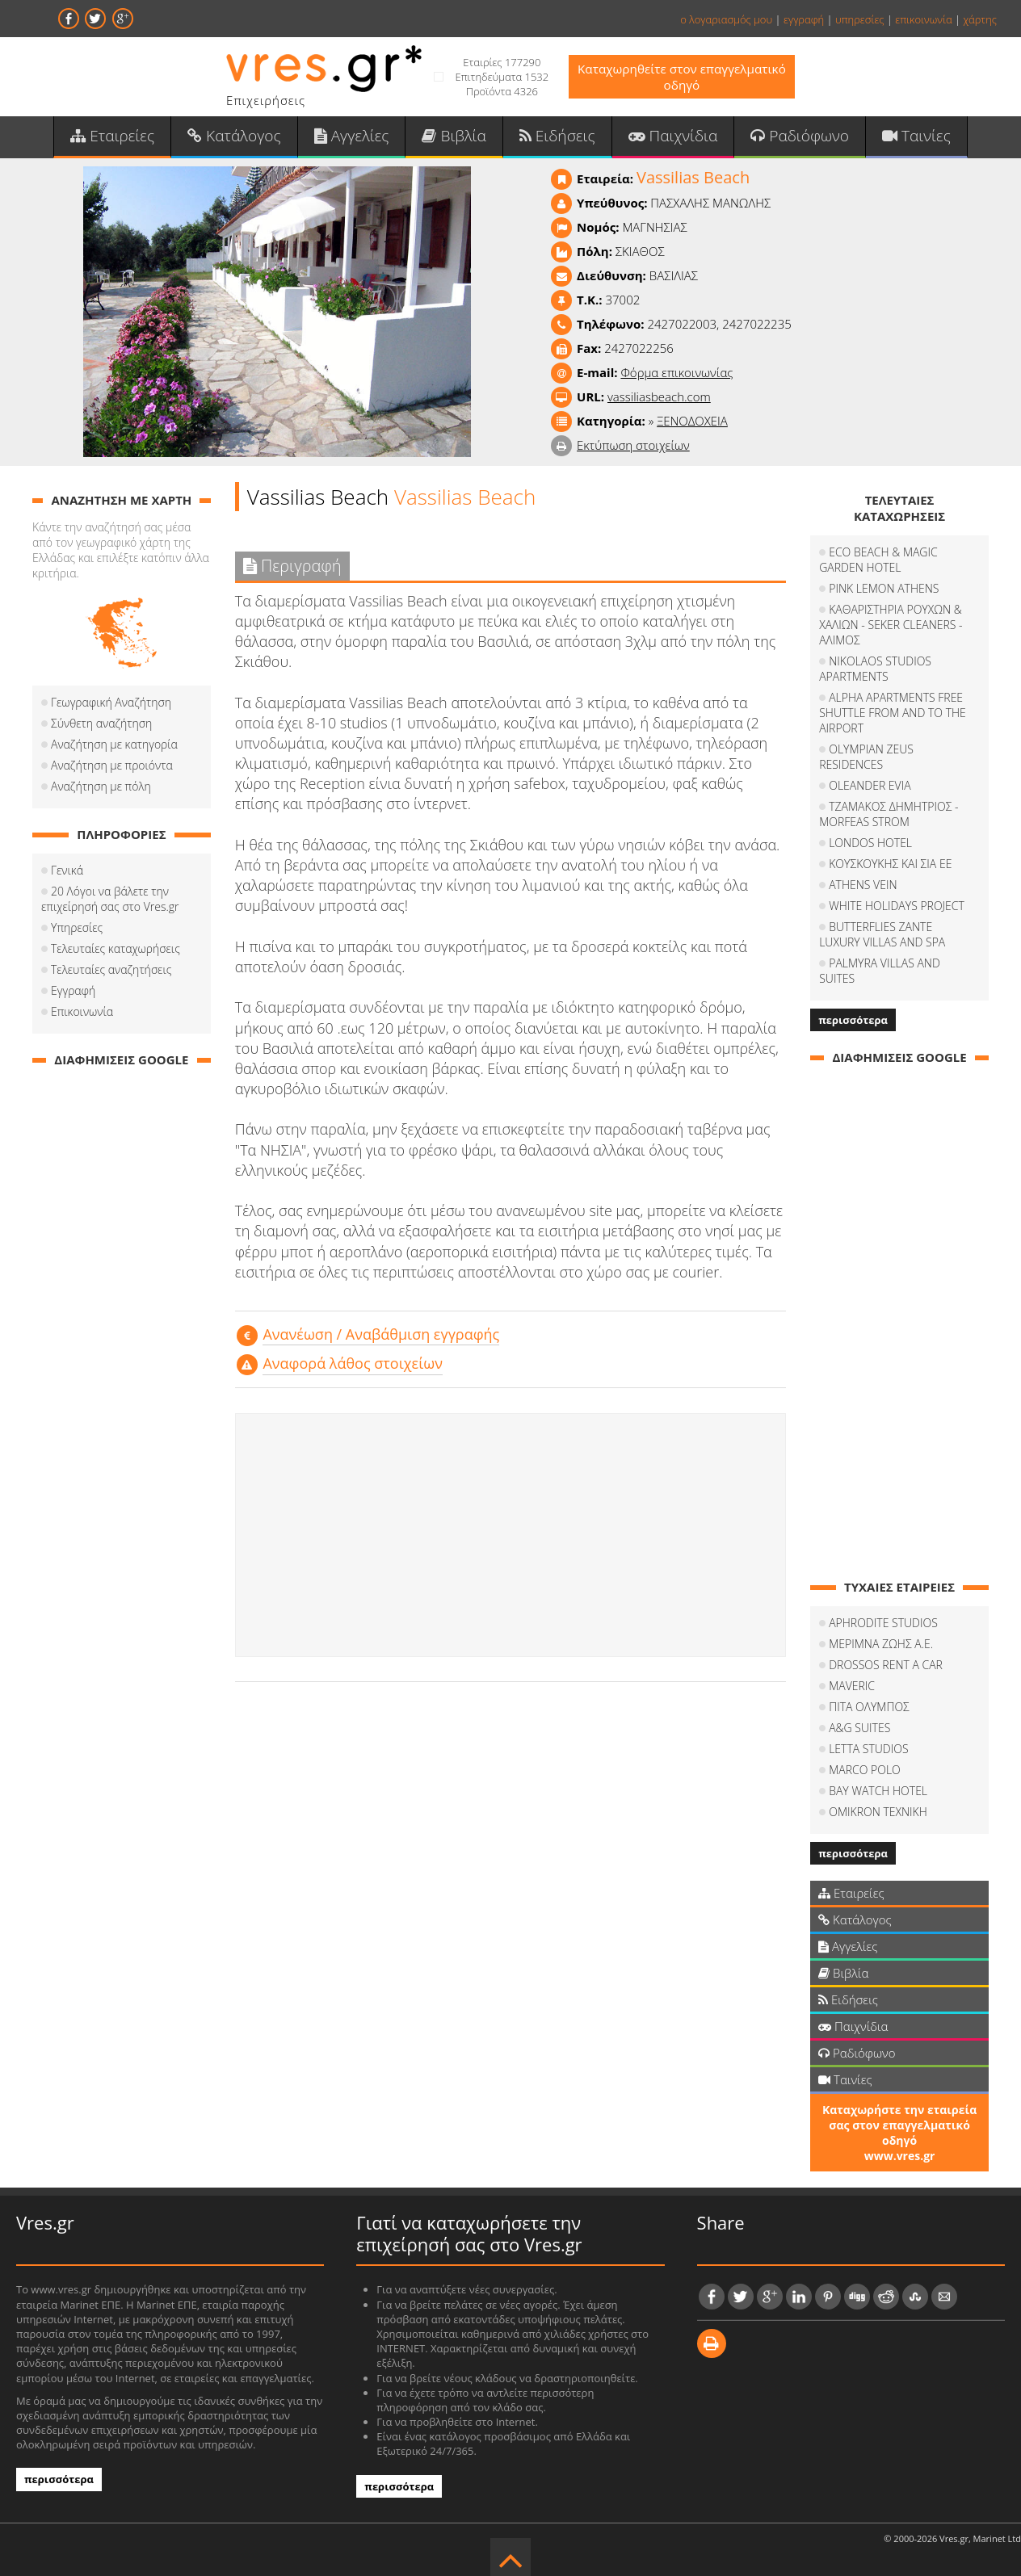 The height and width of the screenshot is (2576, 1021). What do you see at coordinates (111, 974) in the screenshot?
I see `Τελευταίες αναζητήσεις` at bounding box center [111, 974].